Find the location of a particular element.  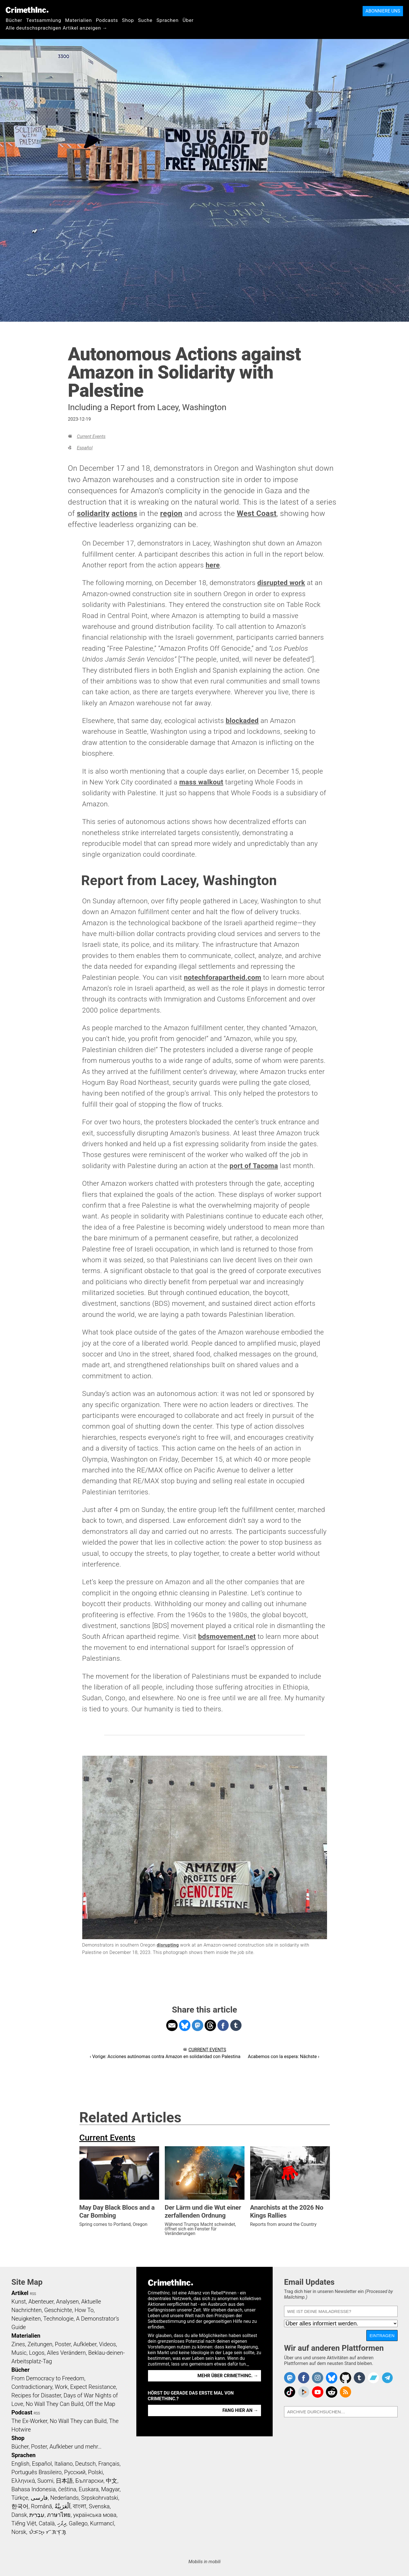

Suche is located at coordinates (145, 20).